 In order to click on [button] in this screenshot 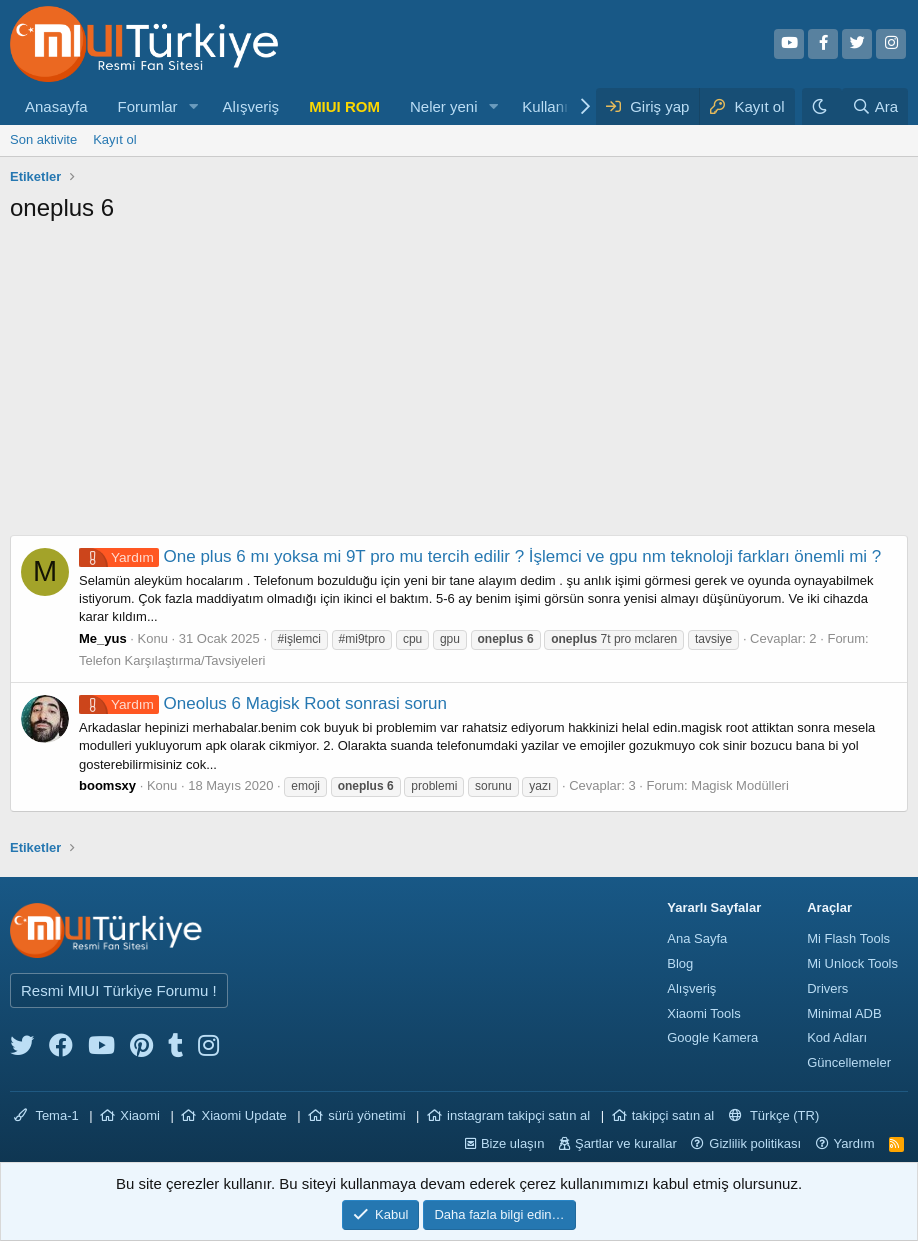, I will do `click(193, 106)`.